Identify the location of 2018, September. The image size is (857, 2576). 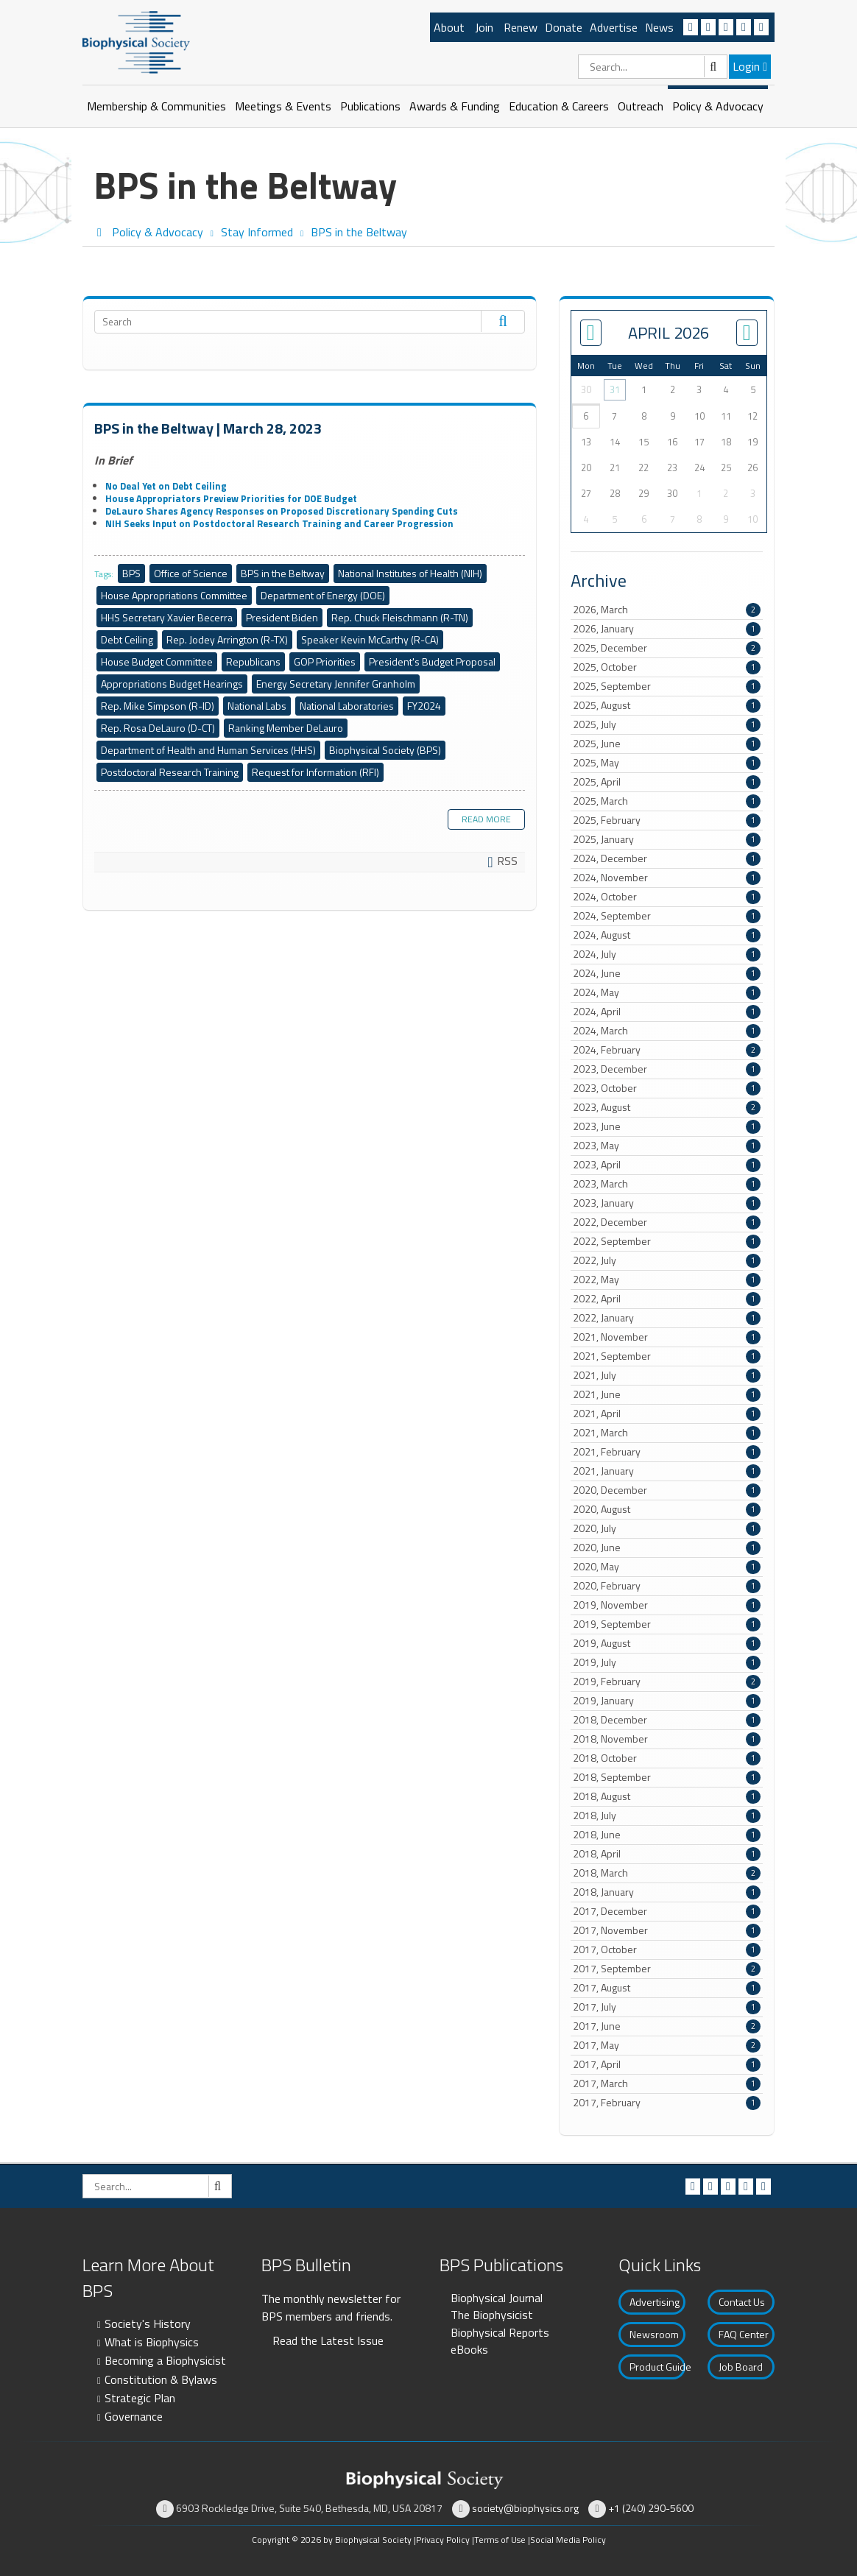
(667, 1777).